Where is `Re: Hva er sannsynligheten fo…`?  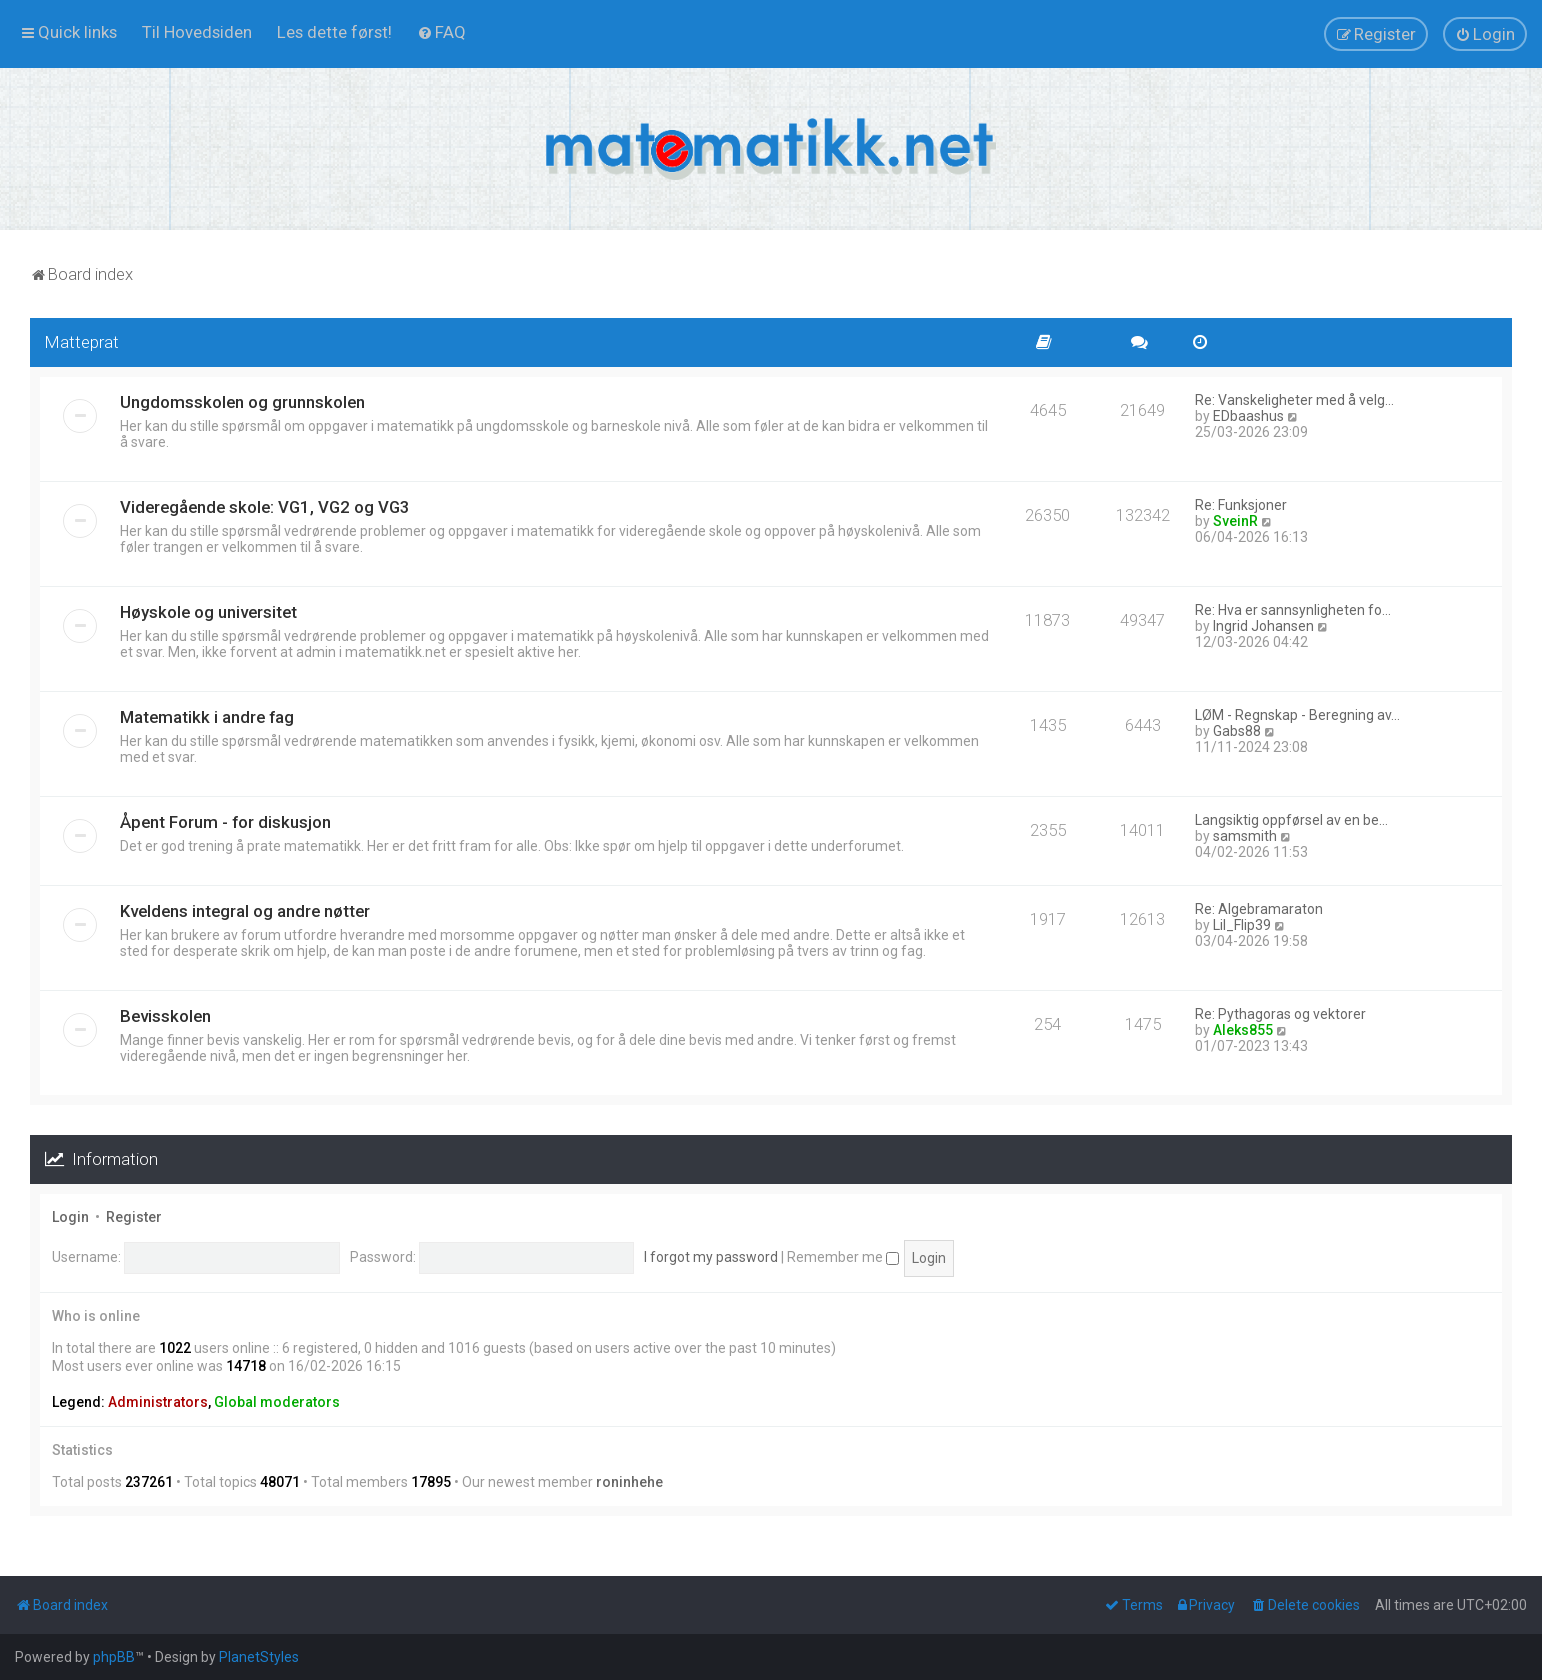
Re: Hva er sannsynligheten fo… is located at coordinates (1293, 610).